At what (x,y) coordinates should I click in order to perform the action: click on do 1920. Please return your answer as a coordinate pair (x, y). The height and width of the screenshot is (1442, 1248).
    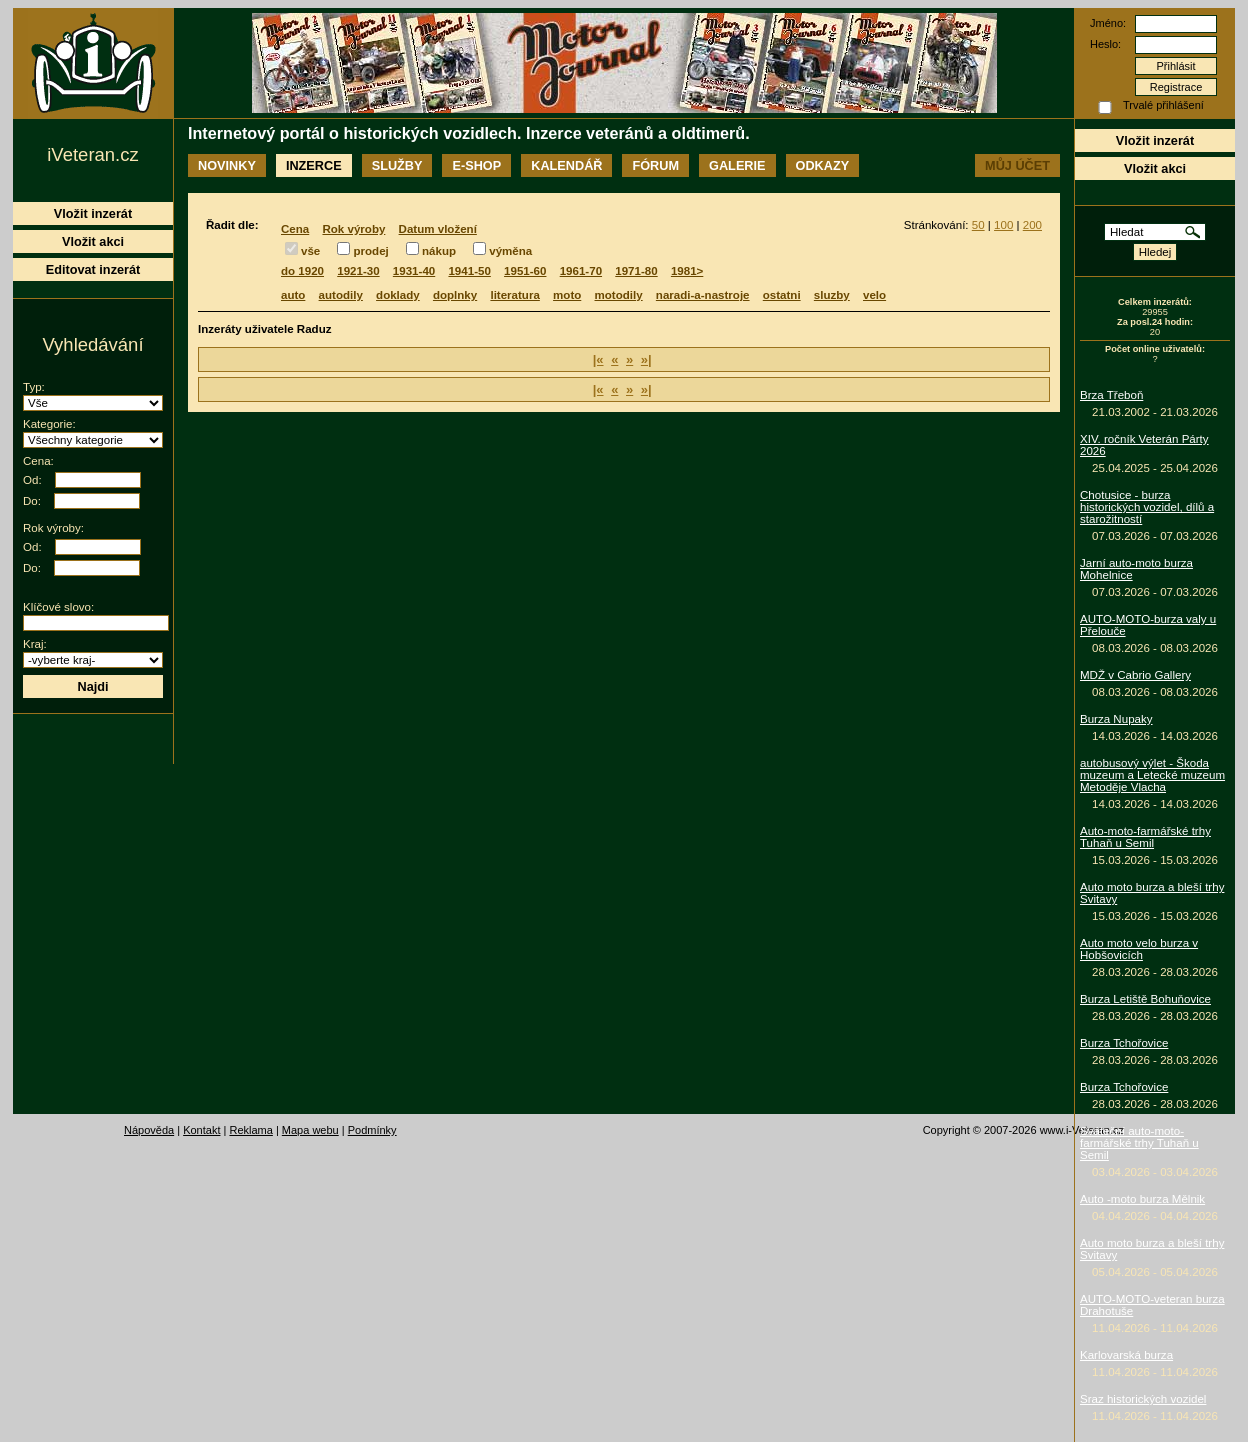
    Looking at the image, I should click on (302, 271).